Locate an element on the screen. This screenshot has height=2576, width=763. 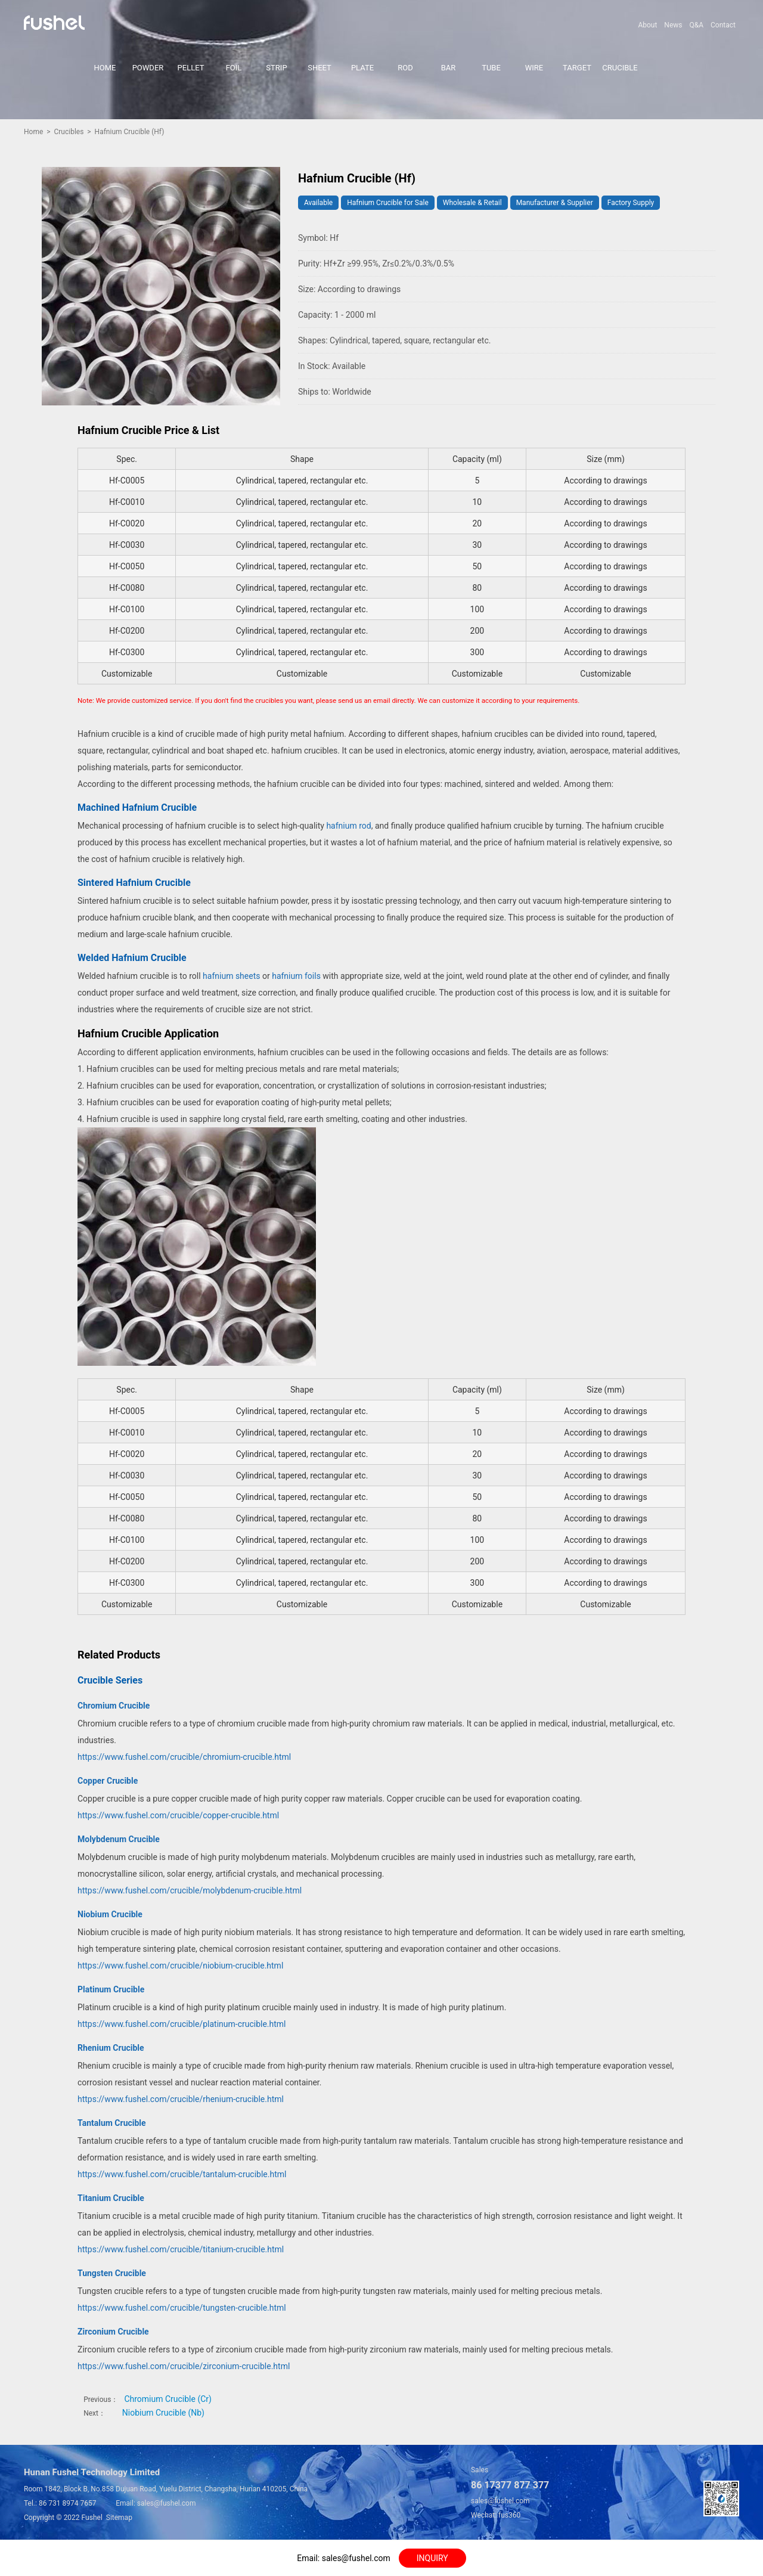
ROD is located at coordinates (405, 67).